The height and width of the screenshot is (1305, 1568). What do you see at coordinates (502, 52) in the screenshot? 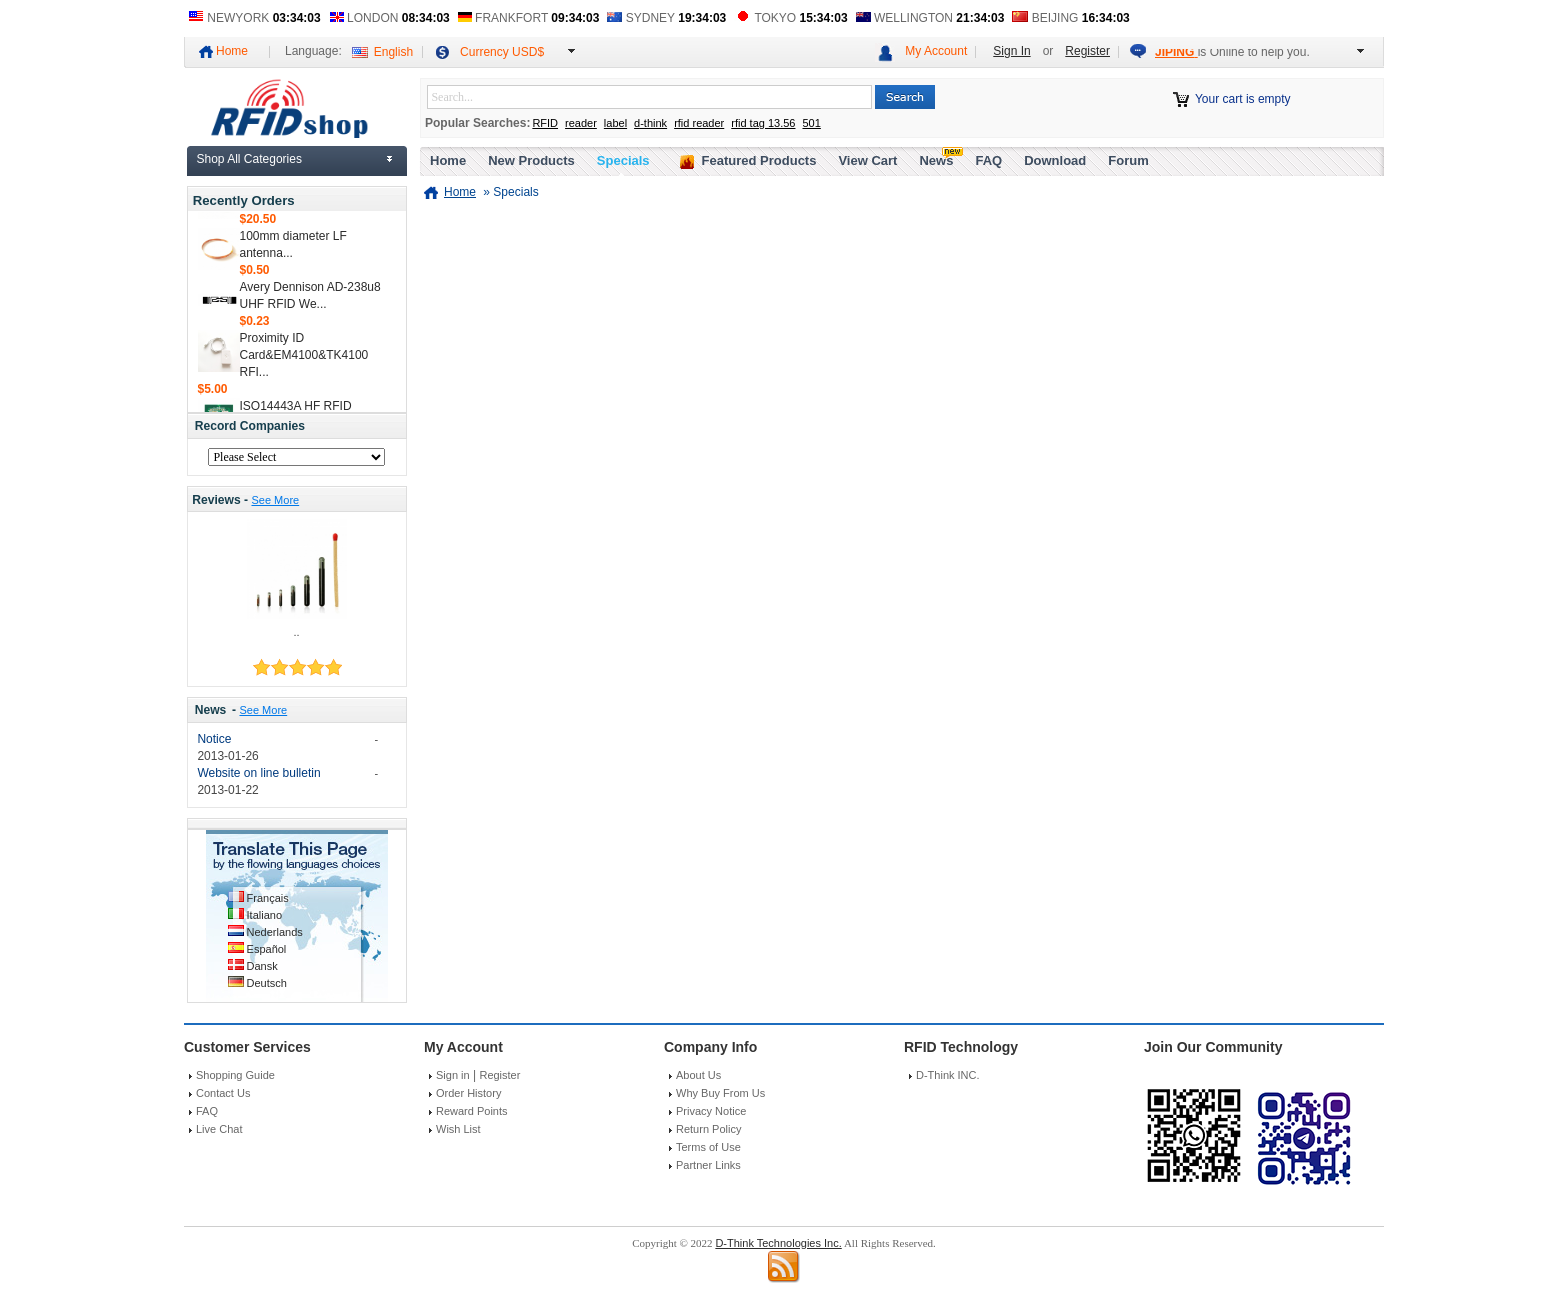
I see `Currency USD$` at bounding box center [502, 52].